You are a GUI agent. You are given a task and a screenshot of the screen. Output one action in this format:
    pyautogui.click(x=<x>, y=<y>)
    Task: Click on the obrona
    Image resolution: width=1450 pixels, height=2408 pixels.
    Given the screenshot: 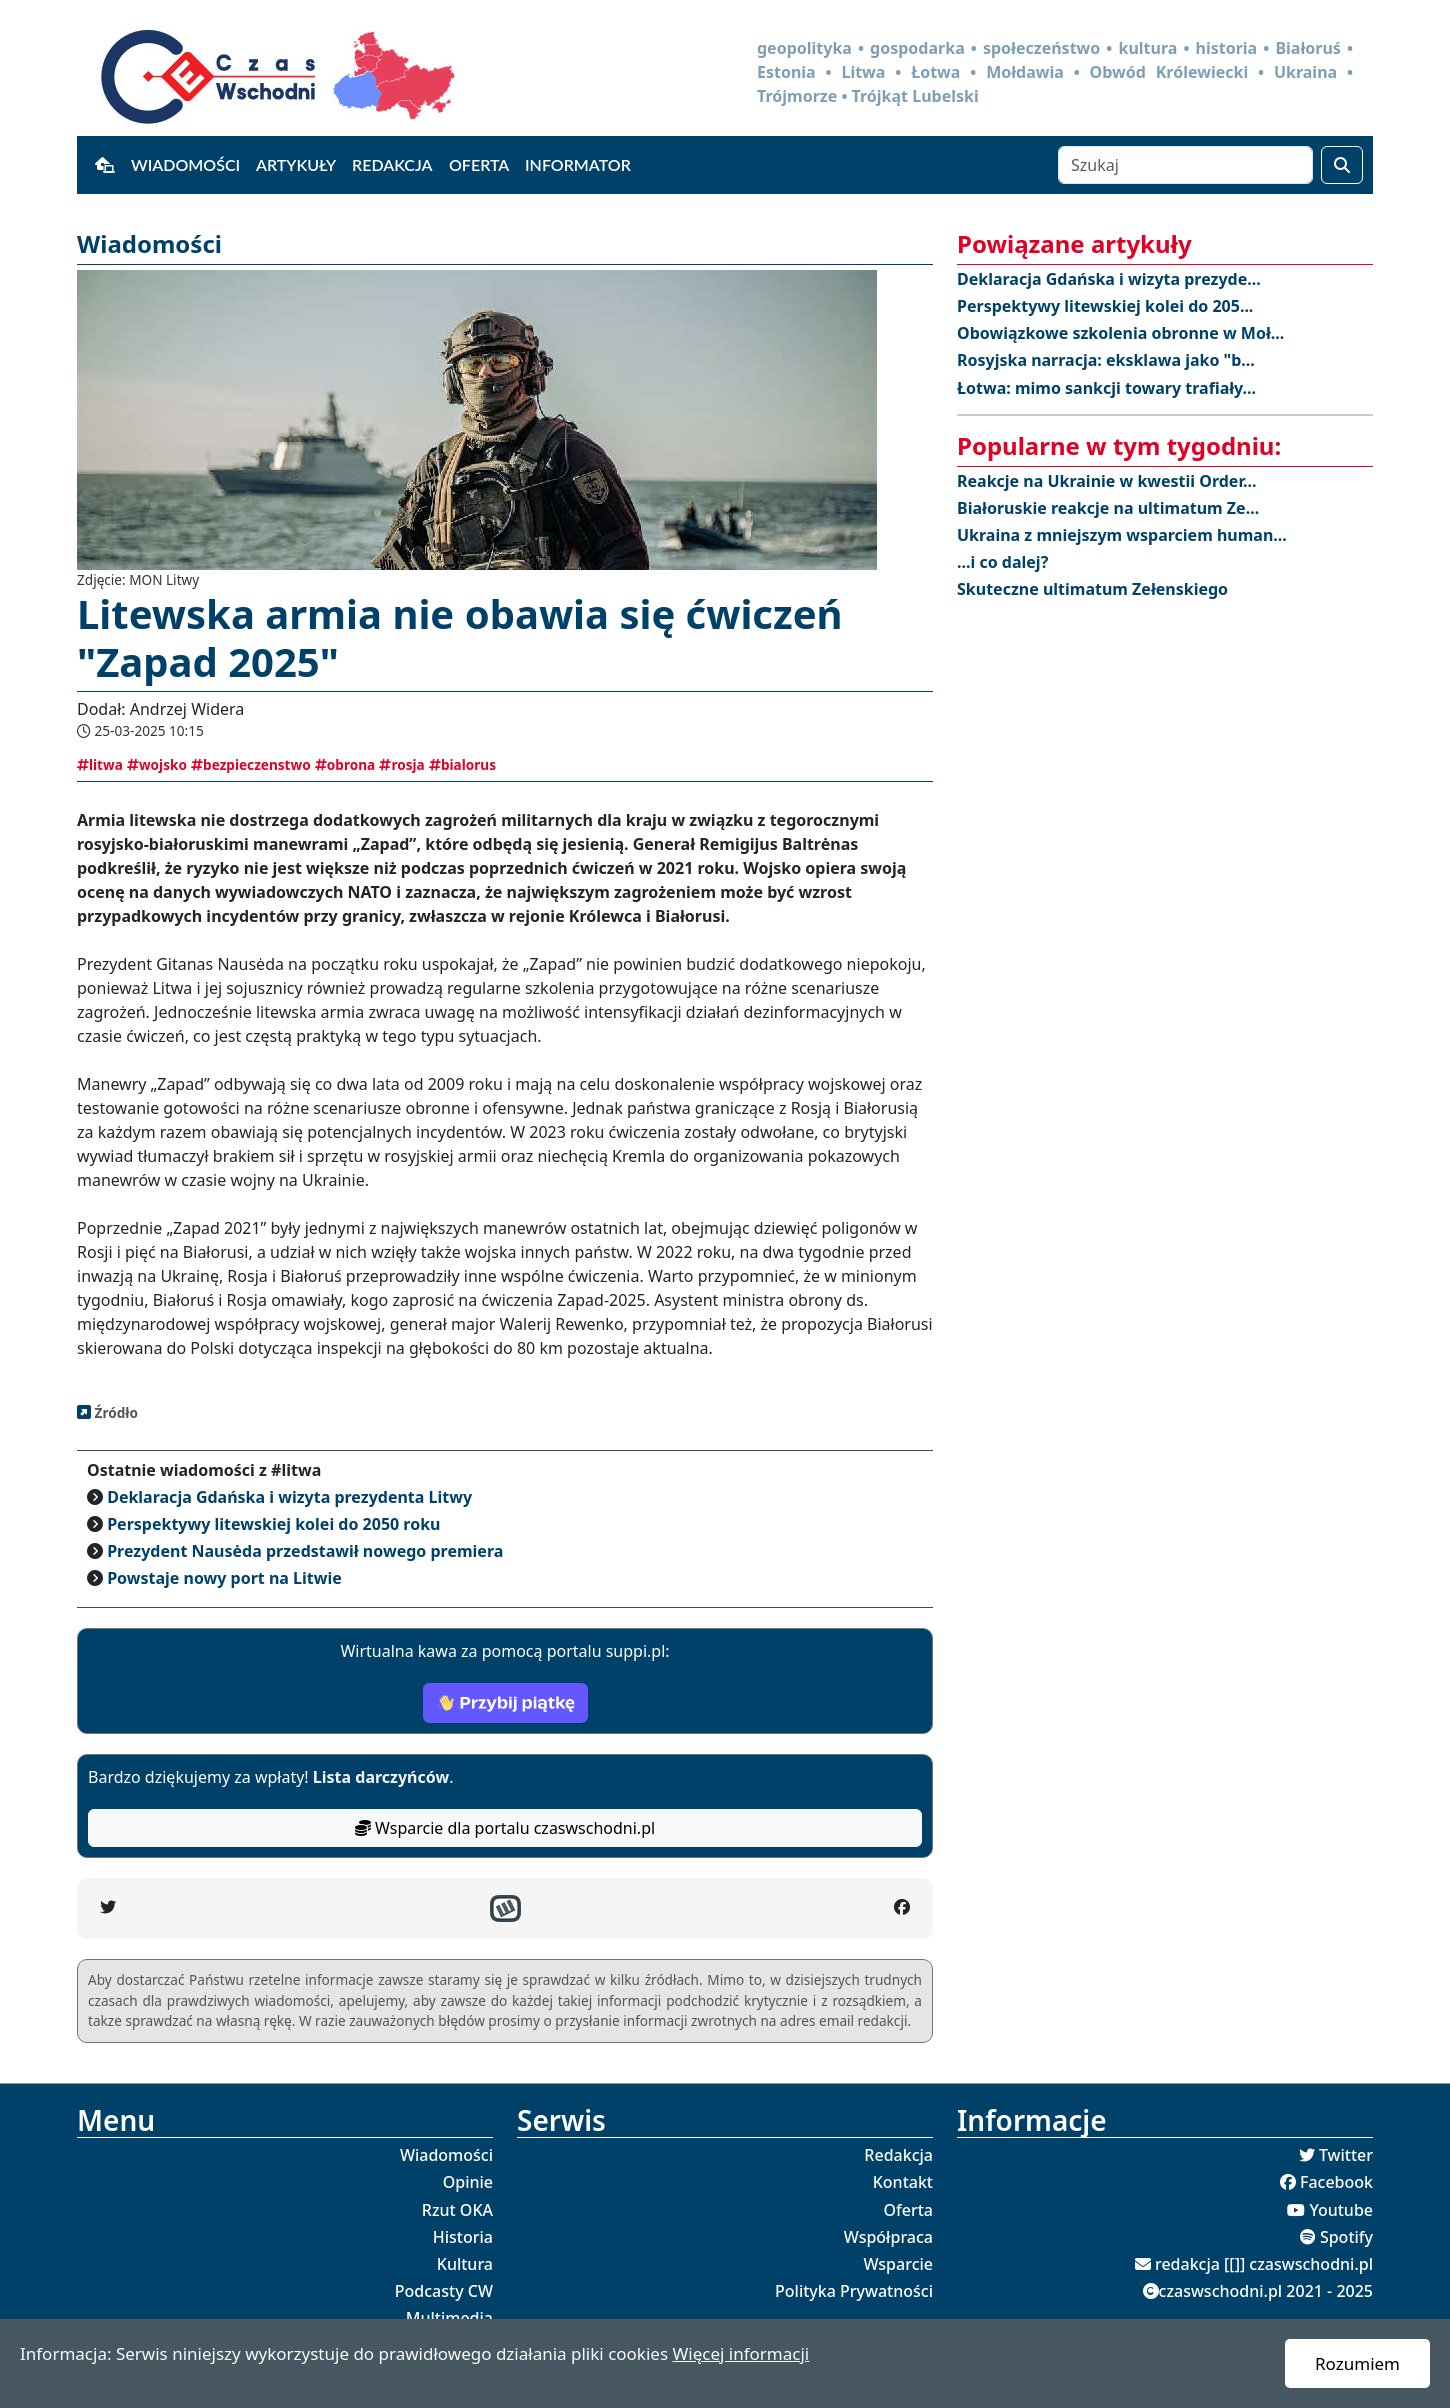 What is the action you would take?
    pyautogui.click(x=345, y=764)
    